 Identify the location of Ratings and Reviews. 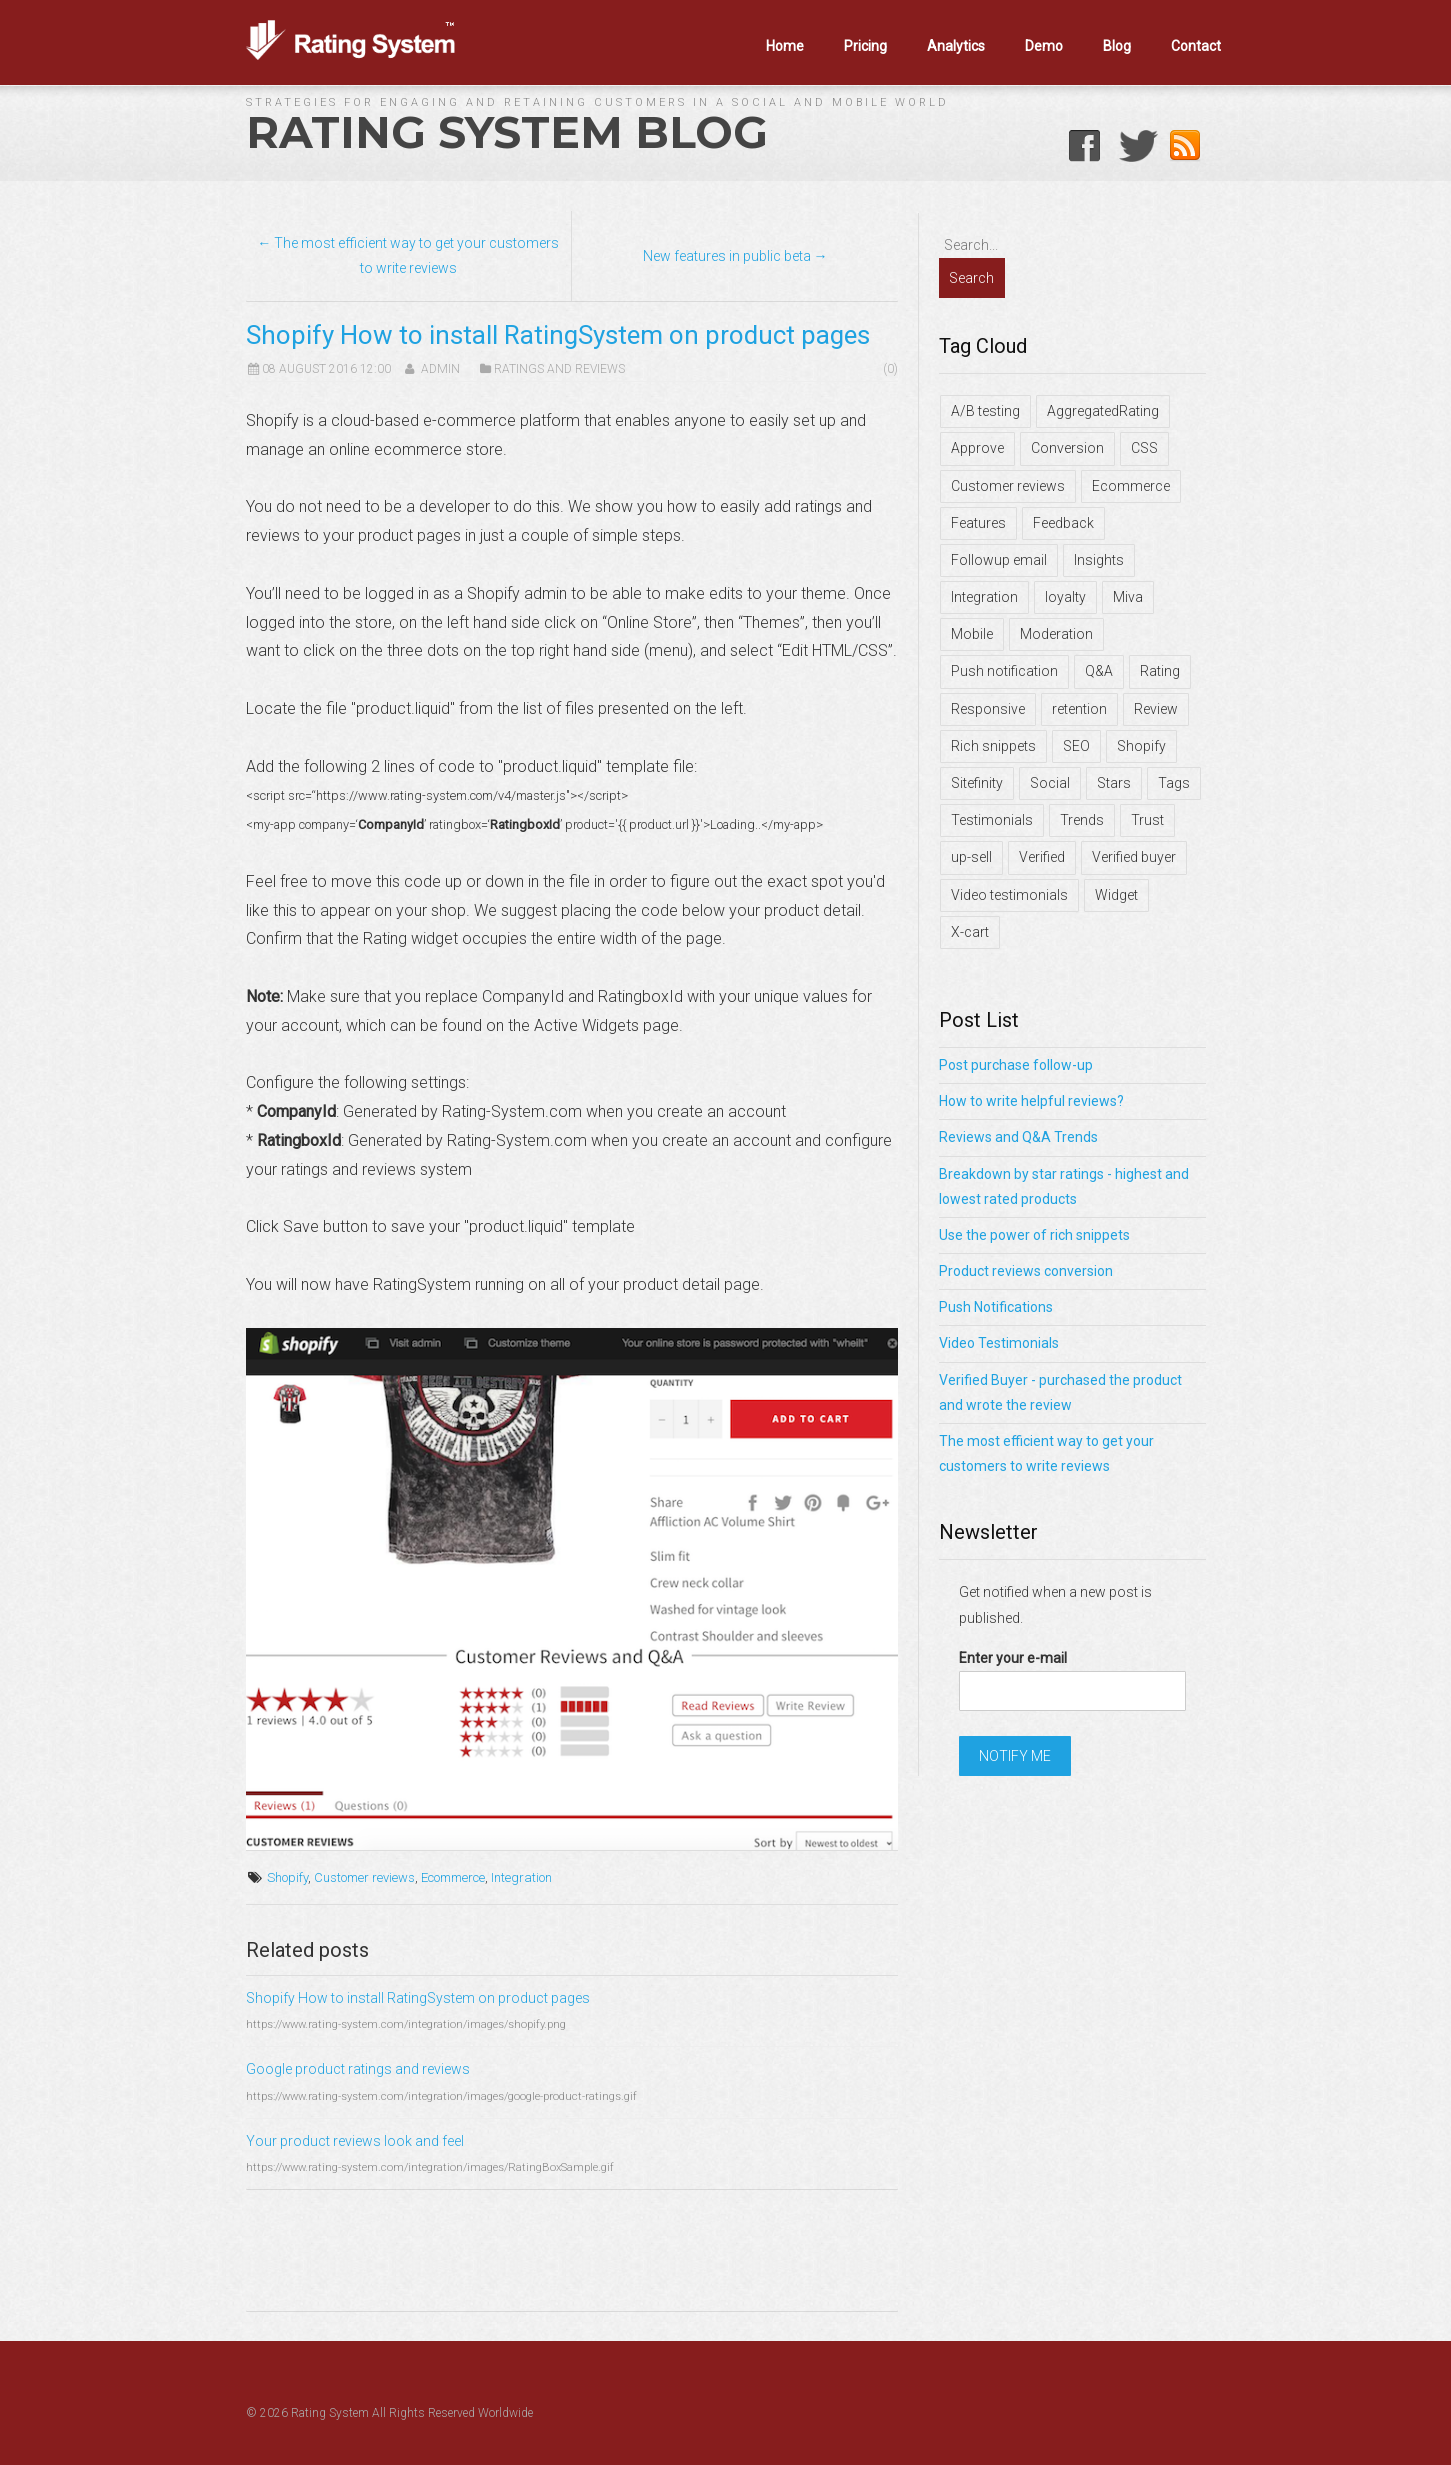
(559, 369).